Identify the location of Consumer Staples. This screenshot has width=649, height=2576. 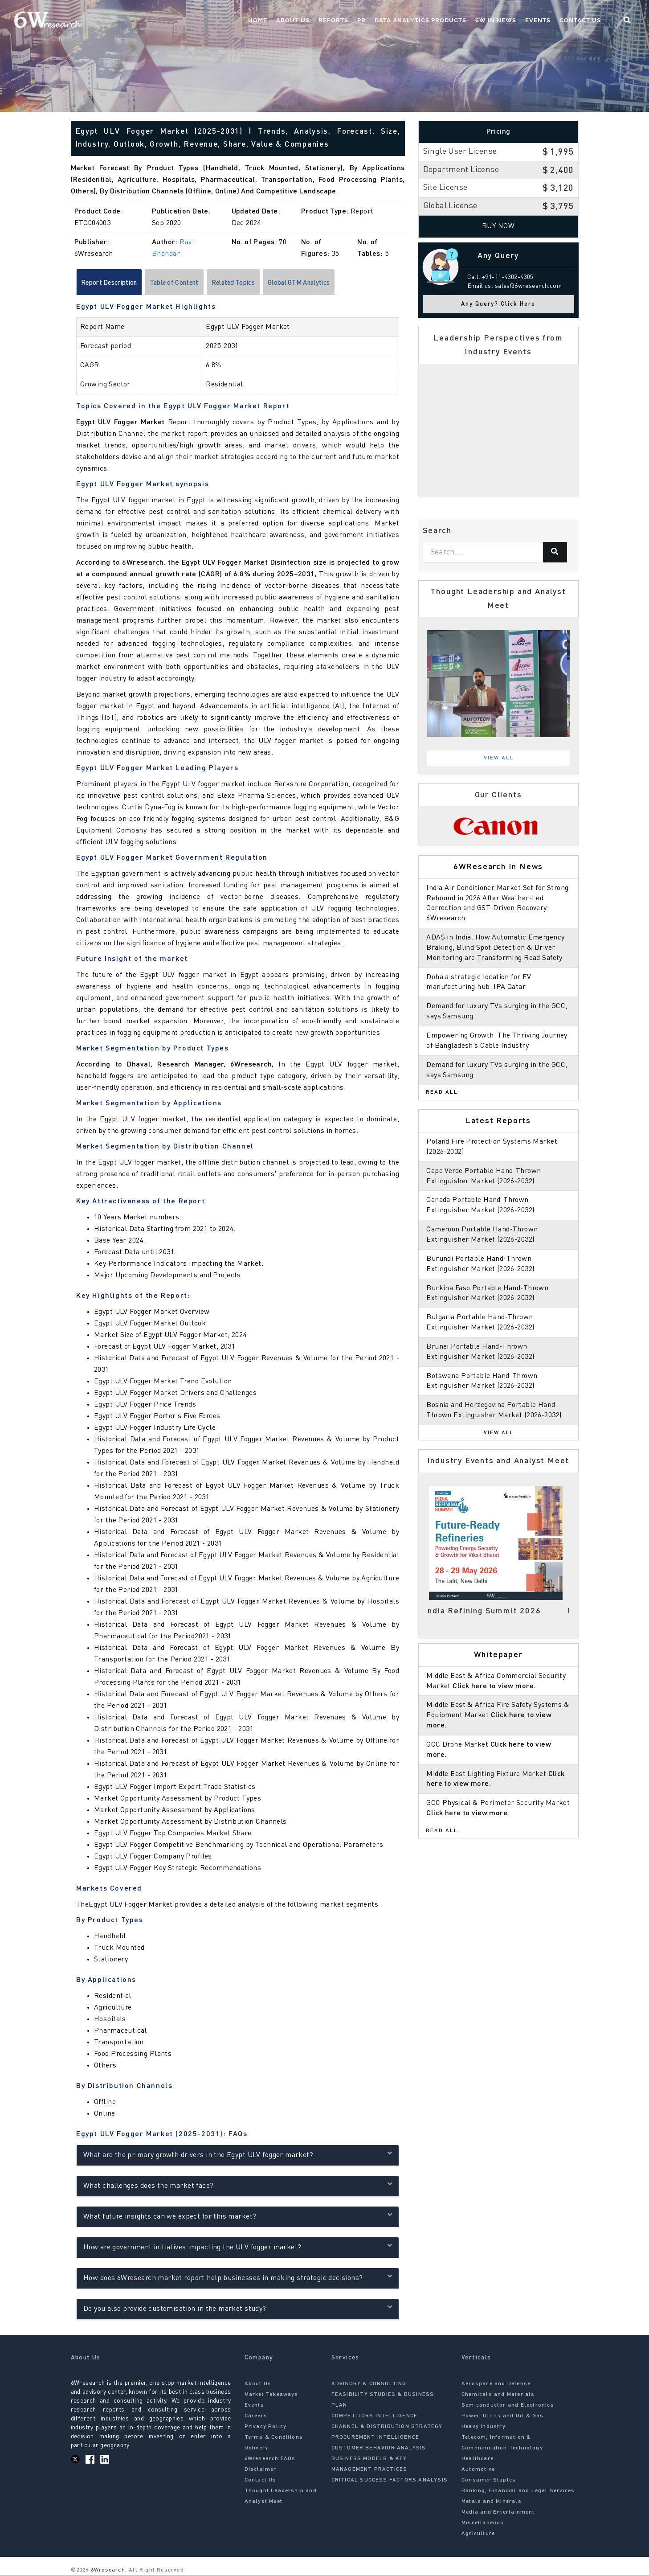
(488, 2481).